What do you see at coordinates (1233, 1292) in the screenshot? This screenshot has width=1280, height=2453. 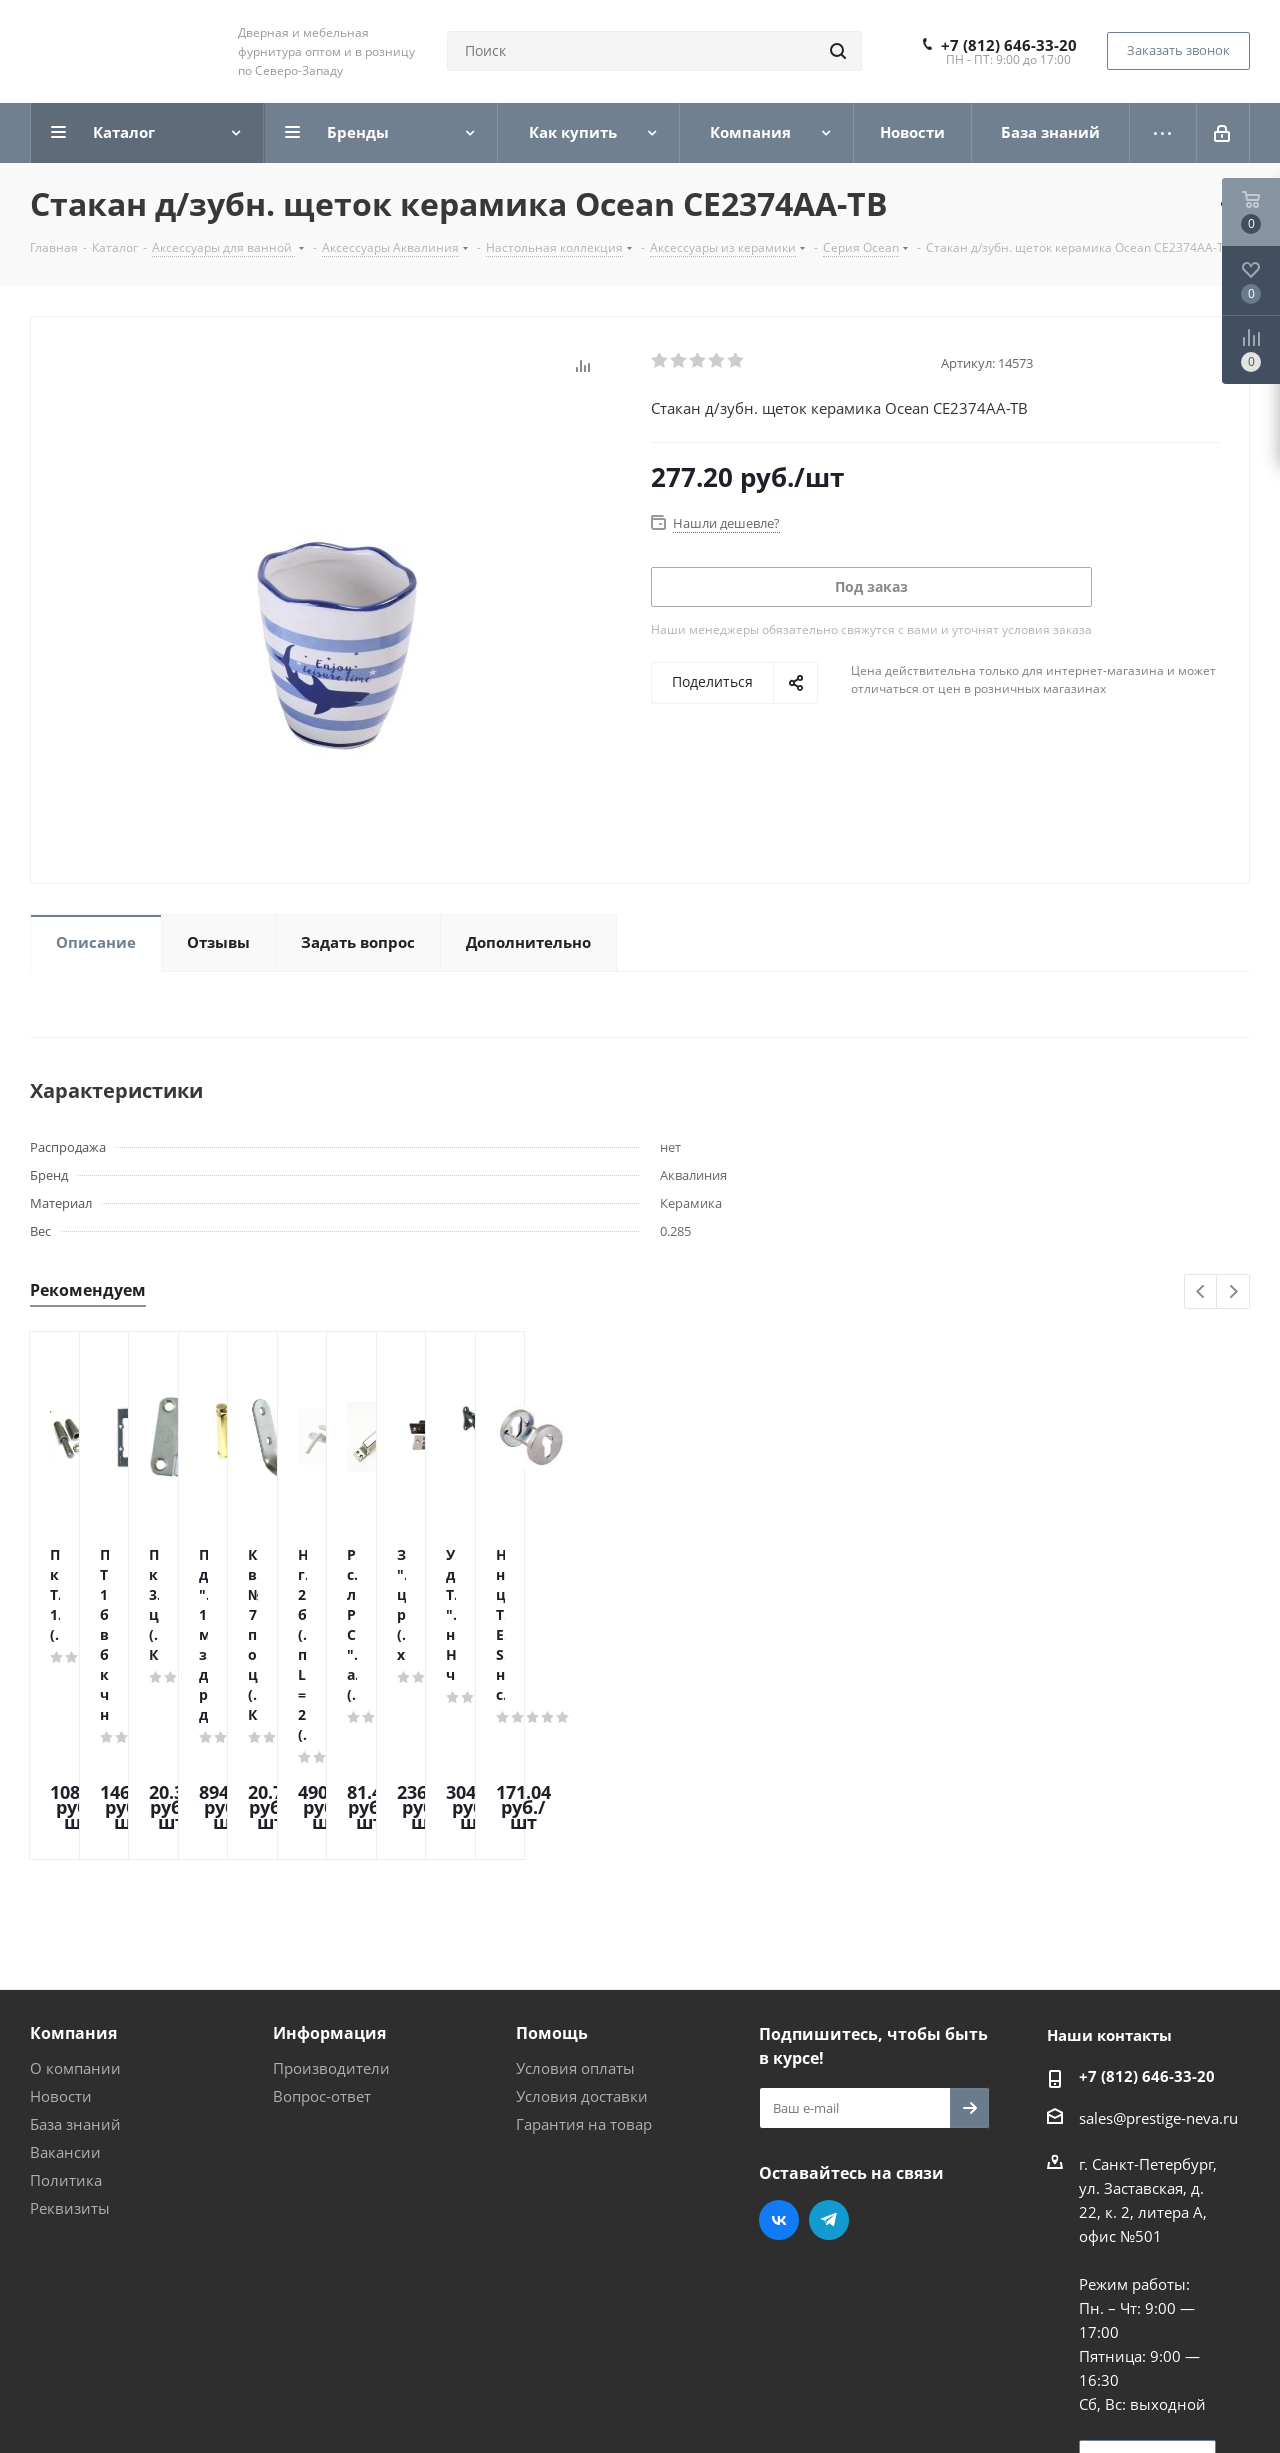 I see `Next` at bounding box center [1233, 1292].